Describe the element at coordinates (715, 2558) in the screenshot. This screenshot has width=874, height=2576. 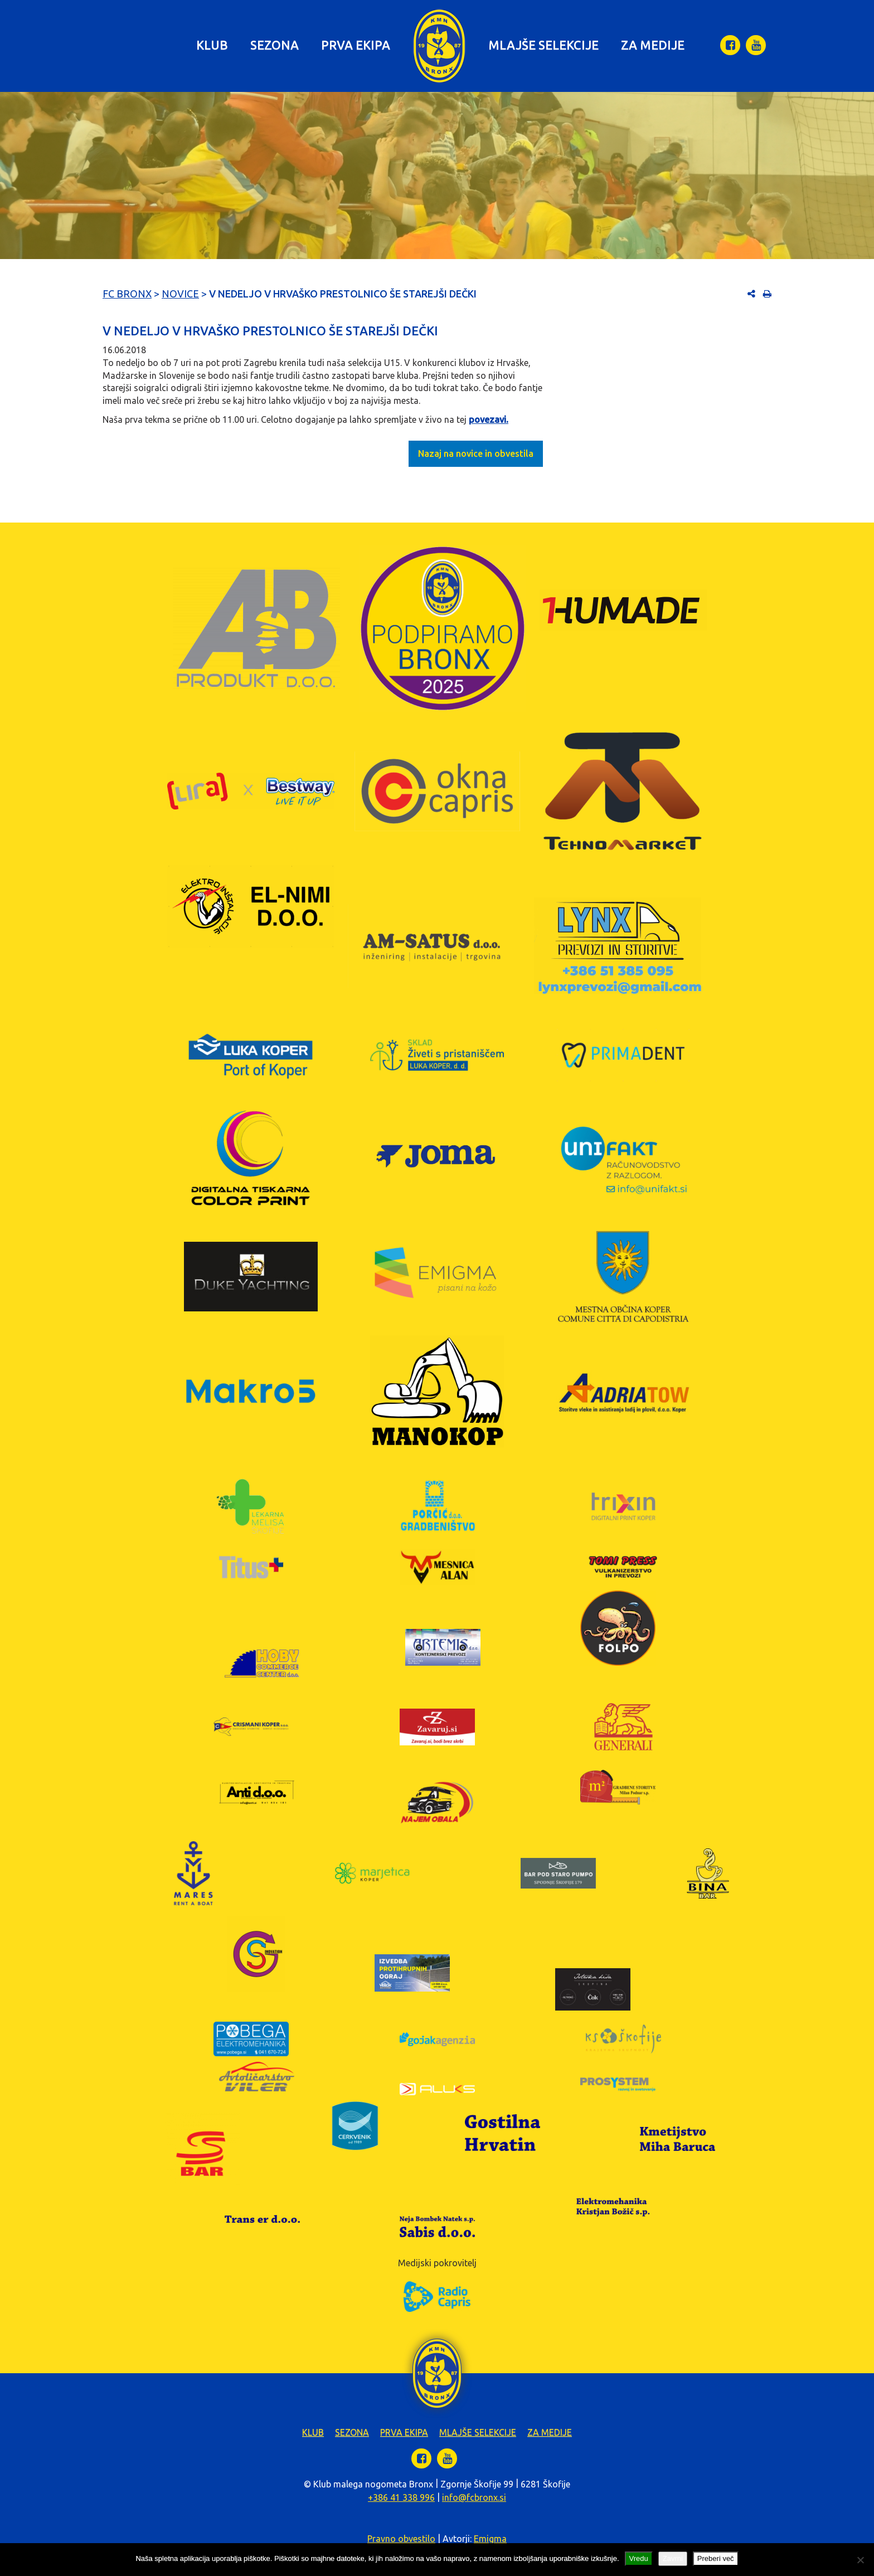
I see `Preberi več` at that location.